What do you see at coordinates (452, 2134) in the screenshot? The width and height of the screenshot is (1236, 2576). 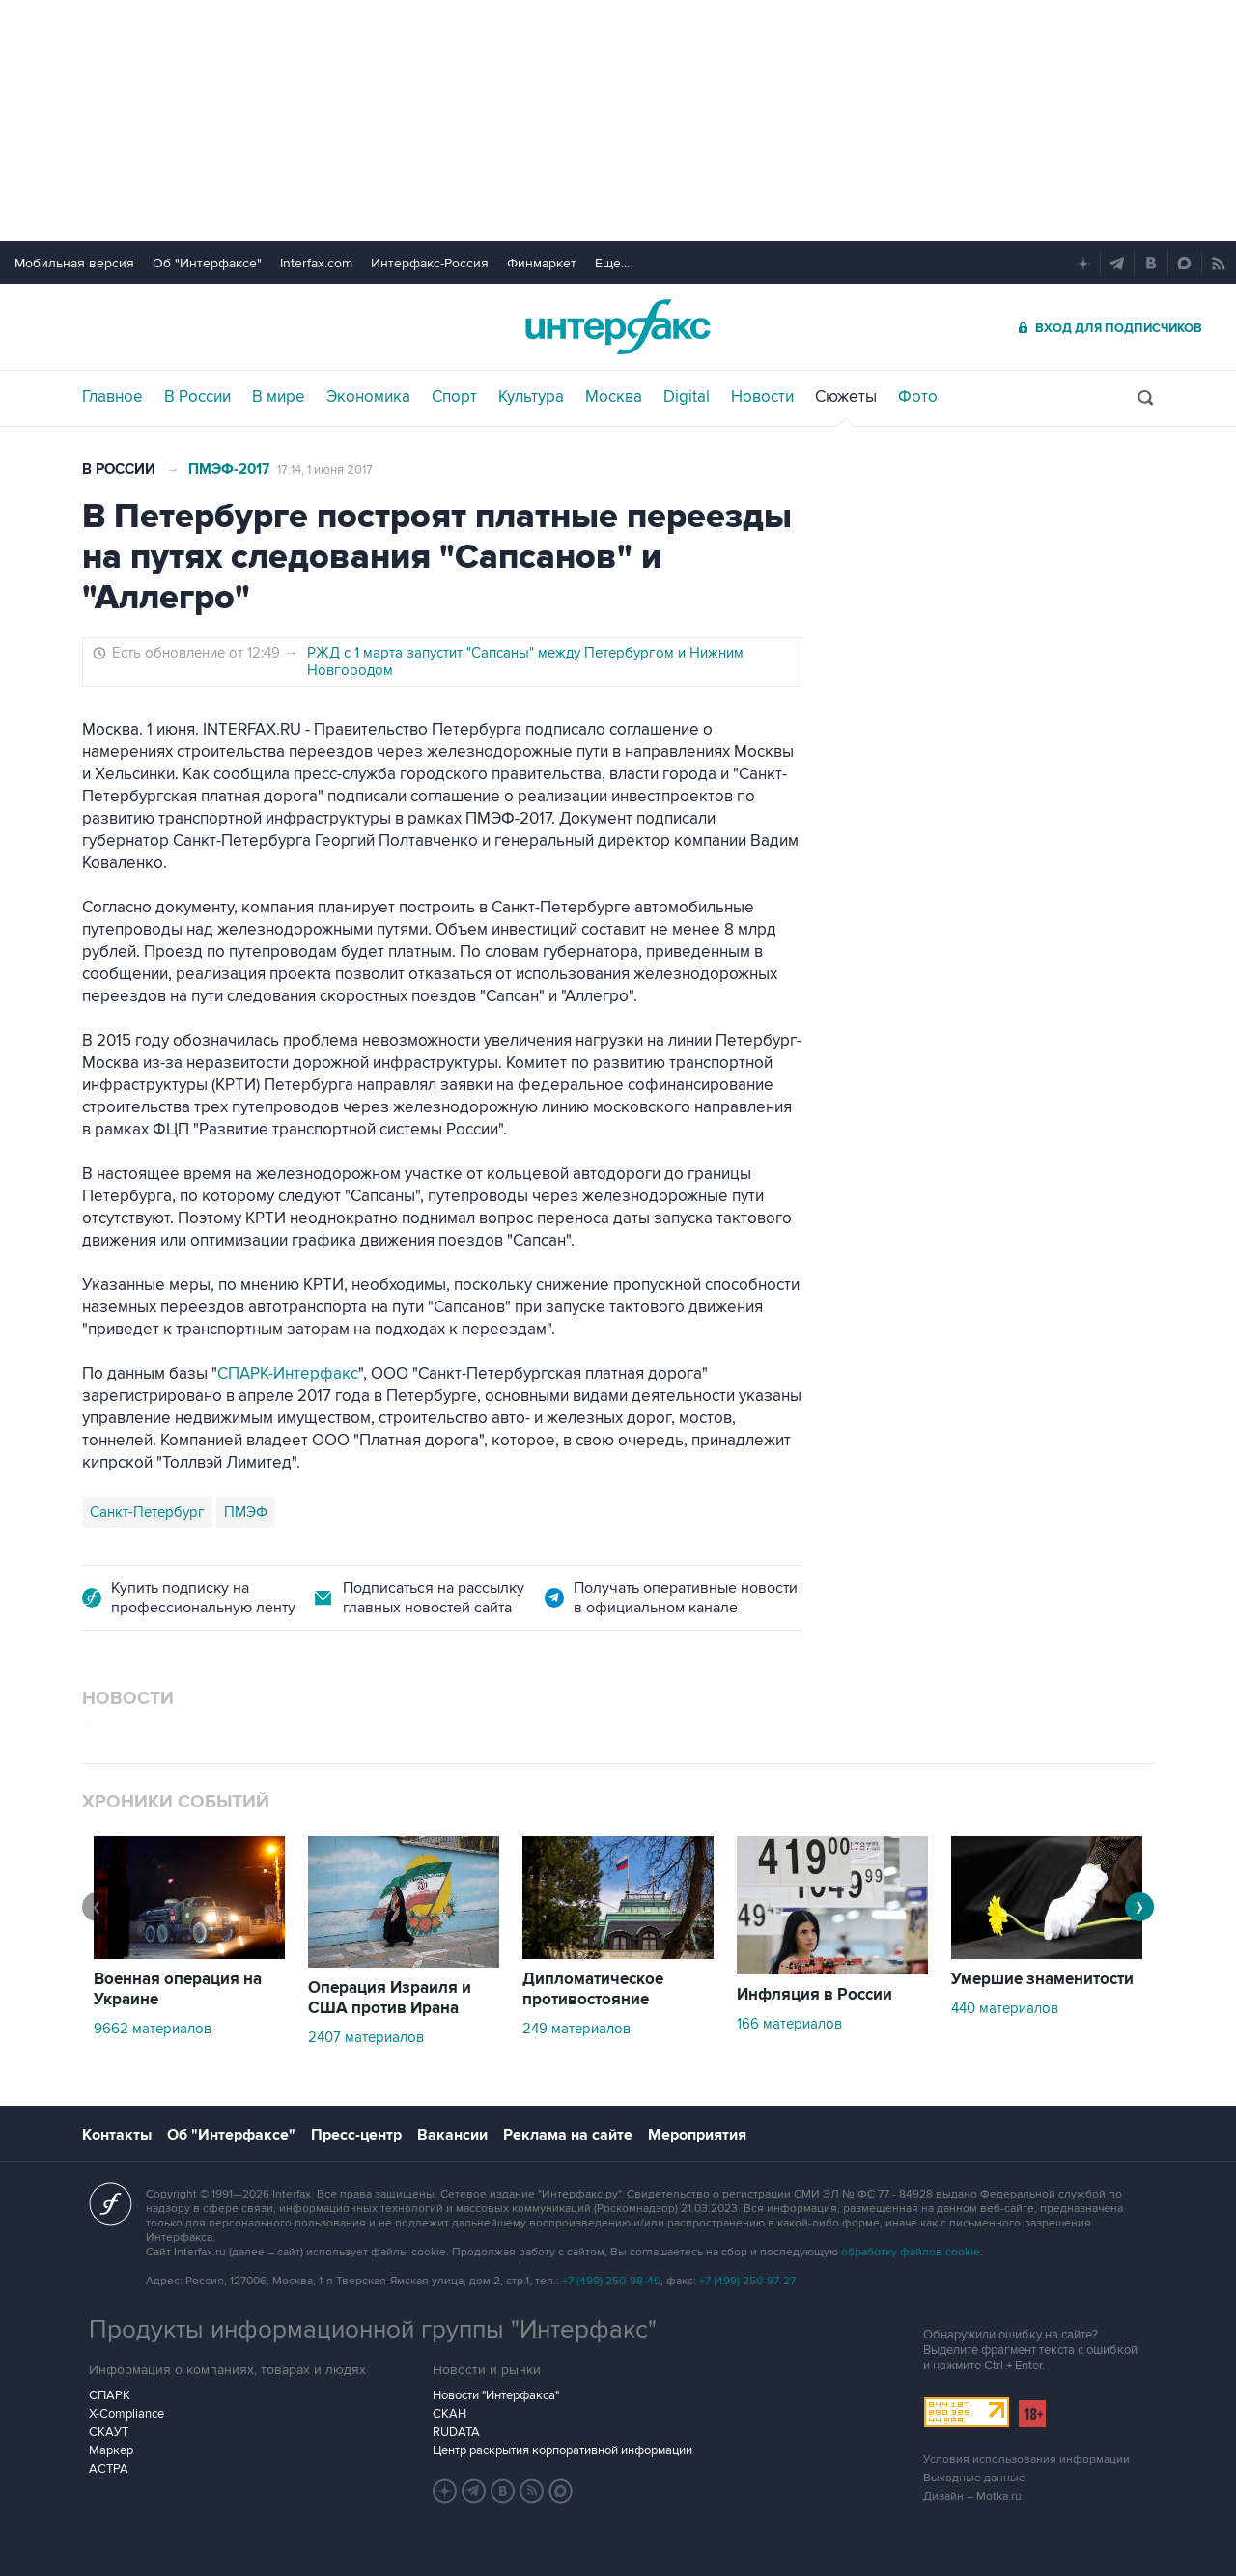 I see `Вакансии` at bounding box center [452, 2134].